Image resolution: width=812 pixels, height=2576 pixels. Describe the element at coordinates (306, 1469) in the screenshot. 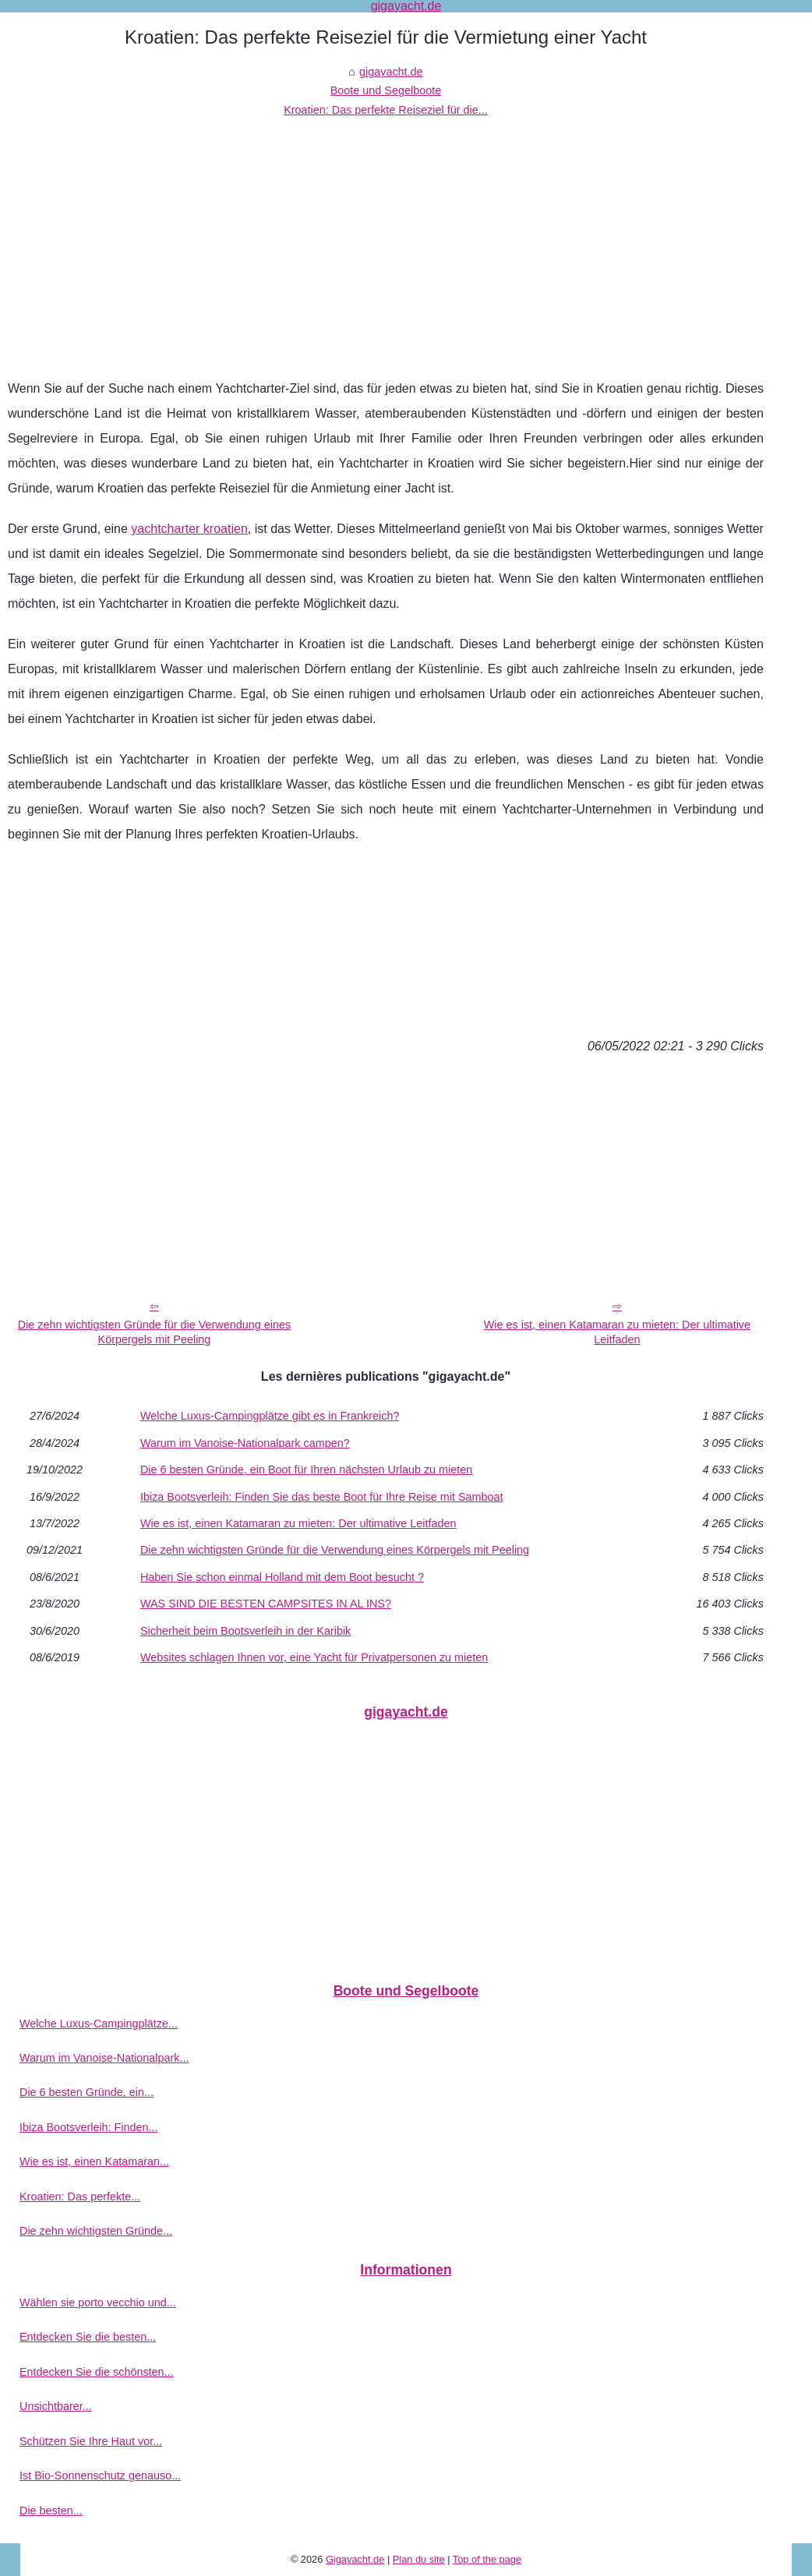

I see `Die 6 besten Gründe, ein Boot für Ihren nächsten Urlaub zu mieten` at that location.